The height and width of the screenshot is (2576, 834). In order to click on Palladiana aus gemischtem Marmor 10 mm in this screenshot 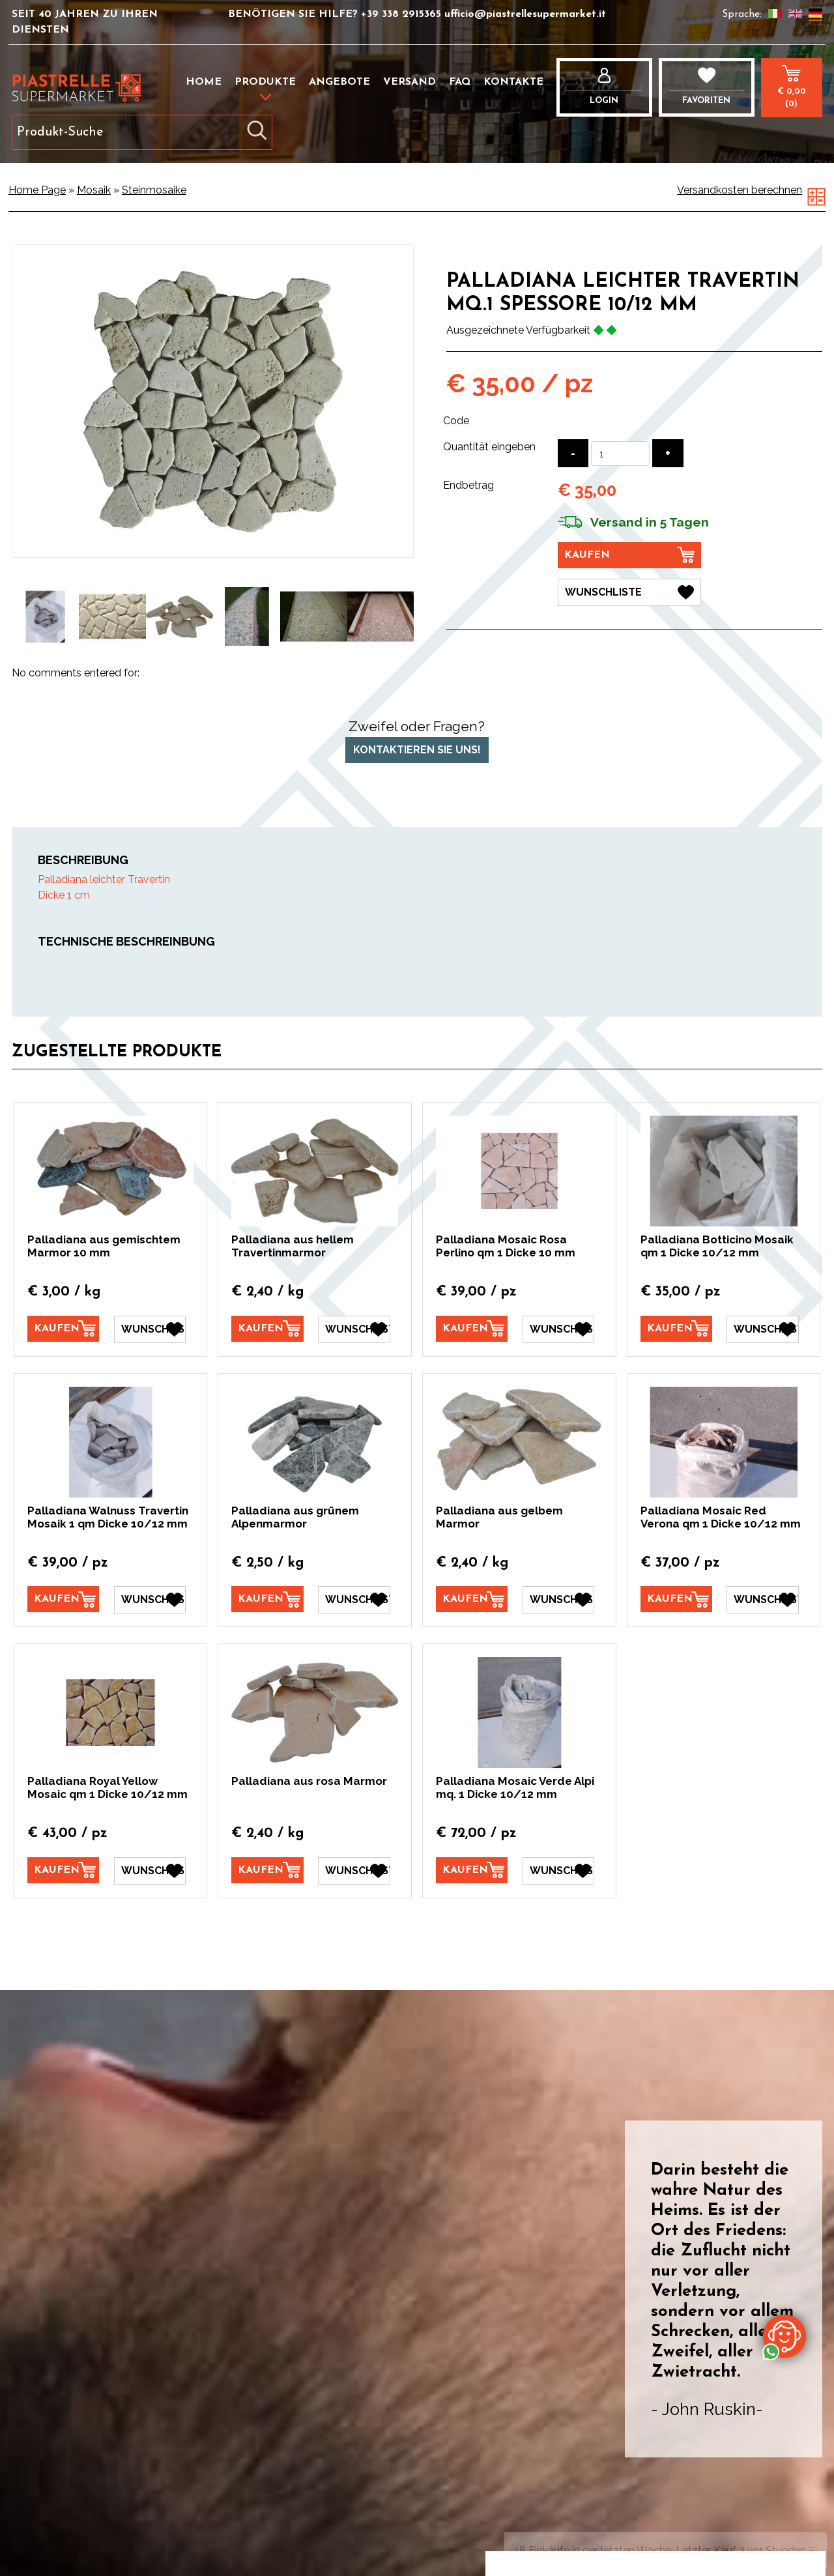, I will do `click(103, 1246)`.